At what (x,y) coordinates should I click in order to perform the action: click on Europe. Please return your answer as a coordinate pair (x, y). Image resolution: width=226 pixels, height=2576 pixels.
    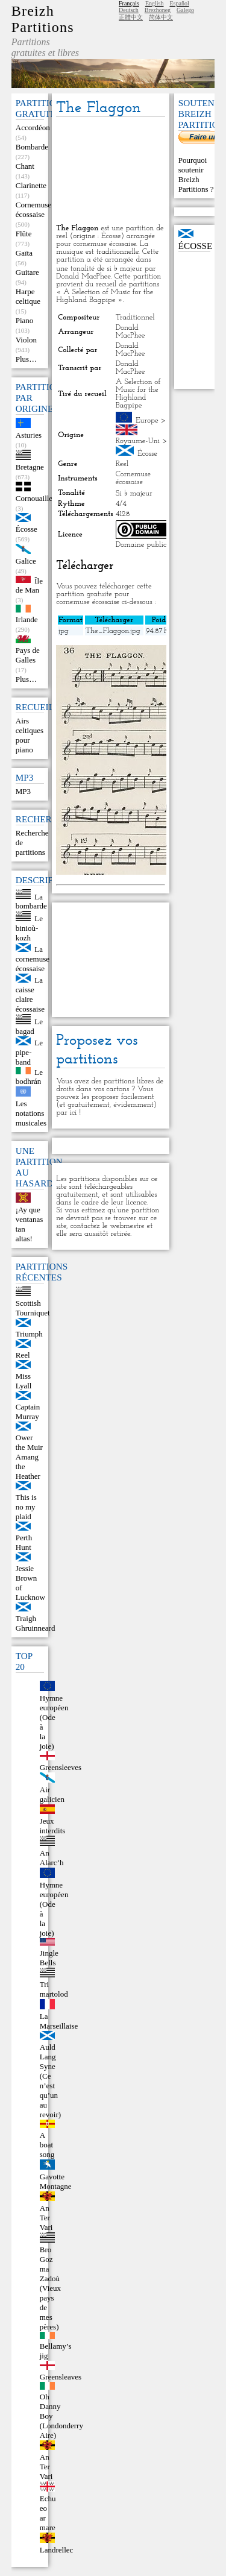
    Looking at the image, I should click on (147, 420).